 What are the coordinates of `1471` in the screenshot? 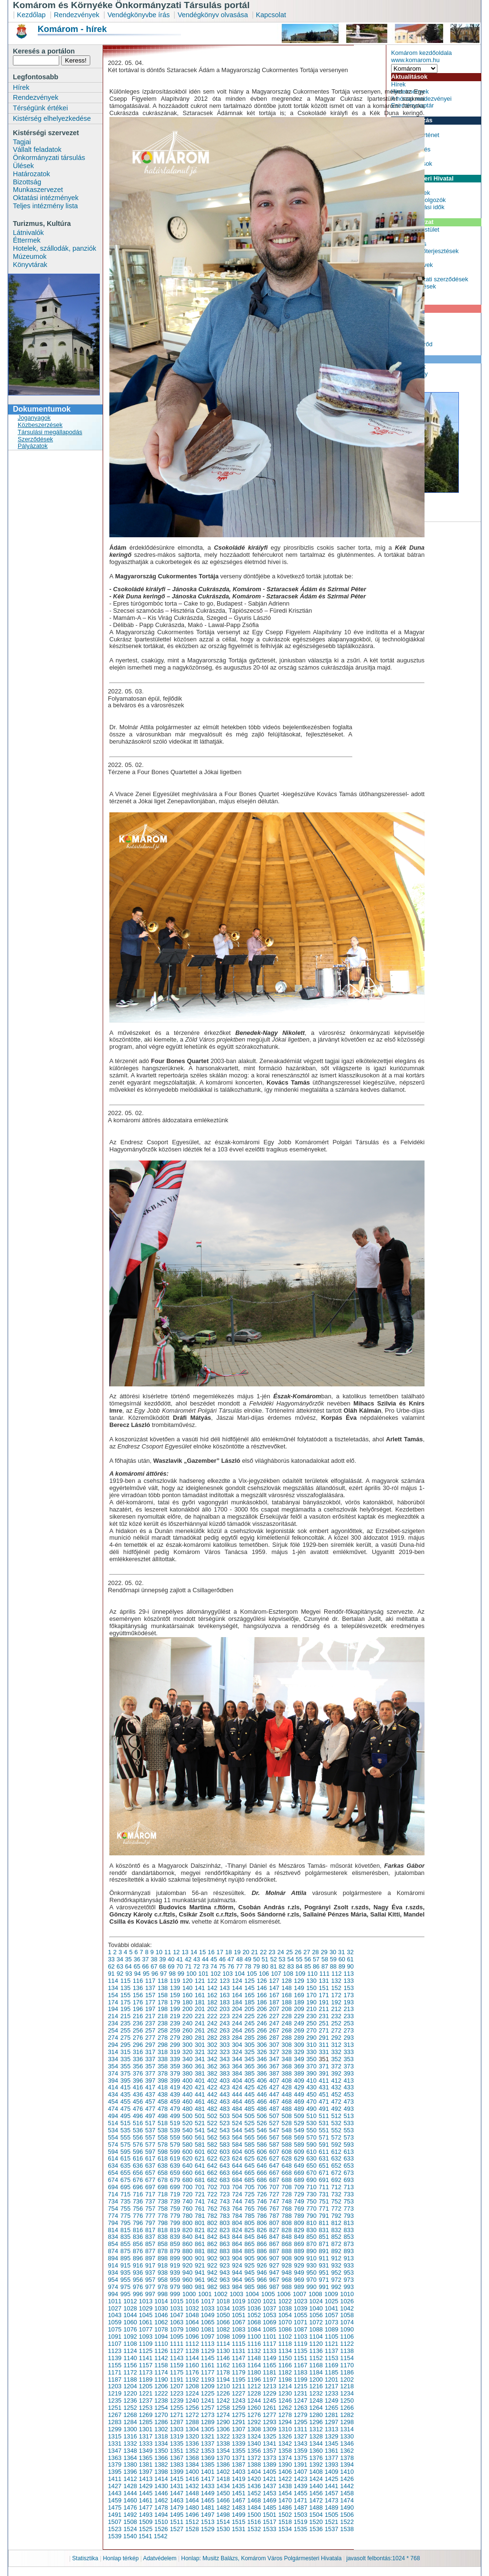 It's located at (300, 2500).